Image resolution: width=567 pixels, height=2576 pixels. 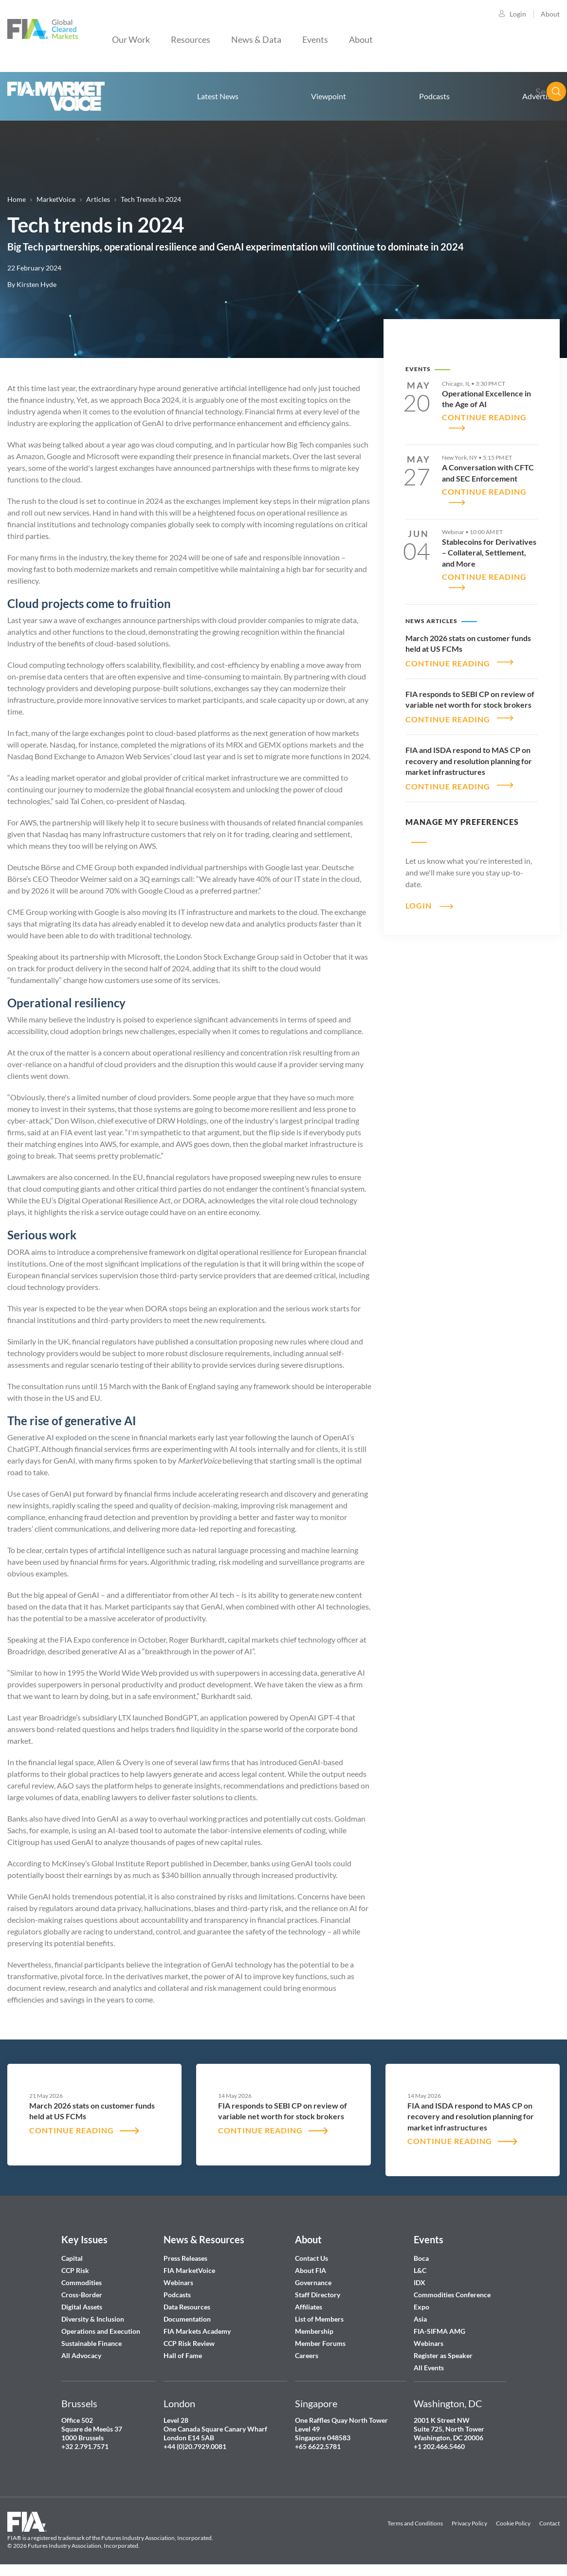 I want to click on Boca, so click(x=421, y=2258).